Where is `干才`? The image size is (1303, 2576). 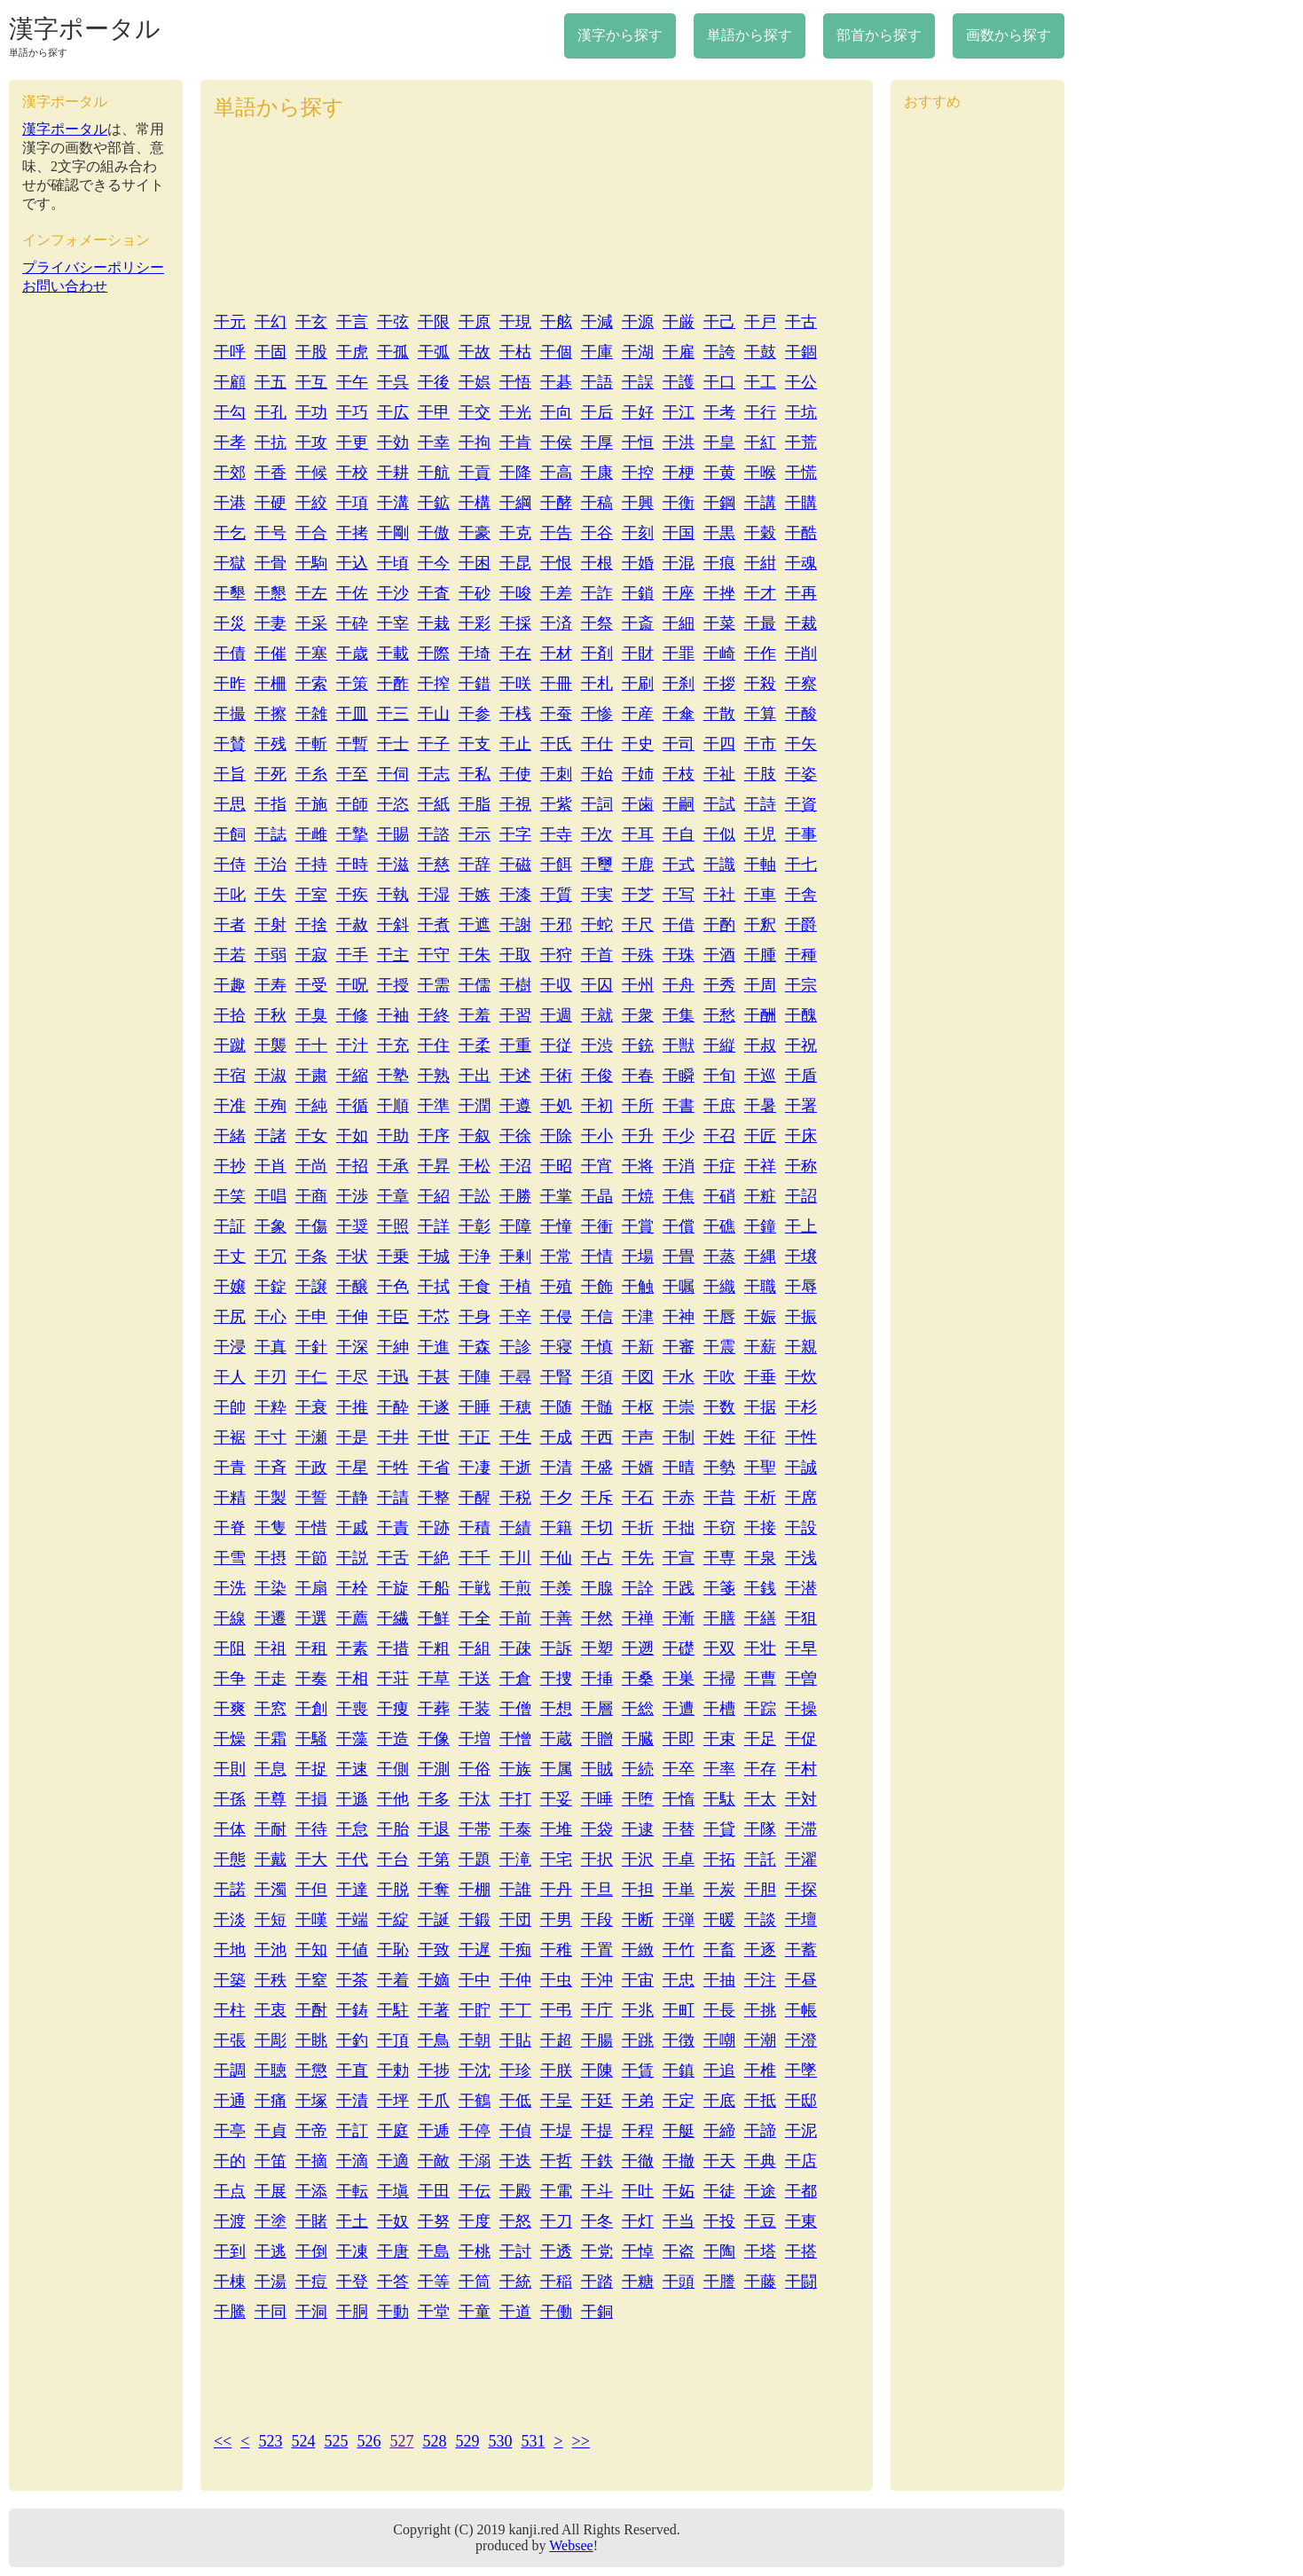
干才 is located at coordinates (760, 593).